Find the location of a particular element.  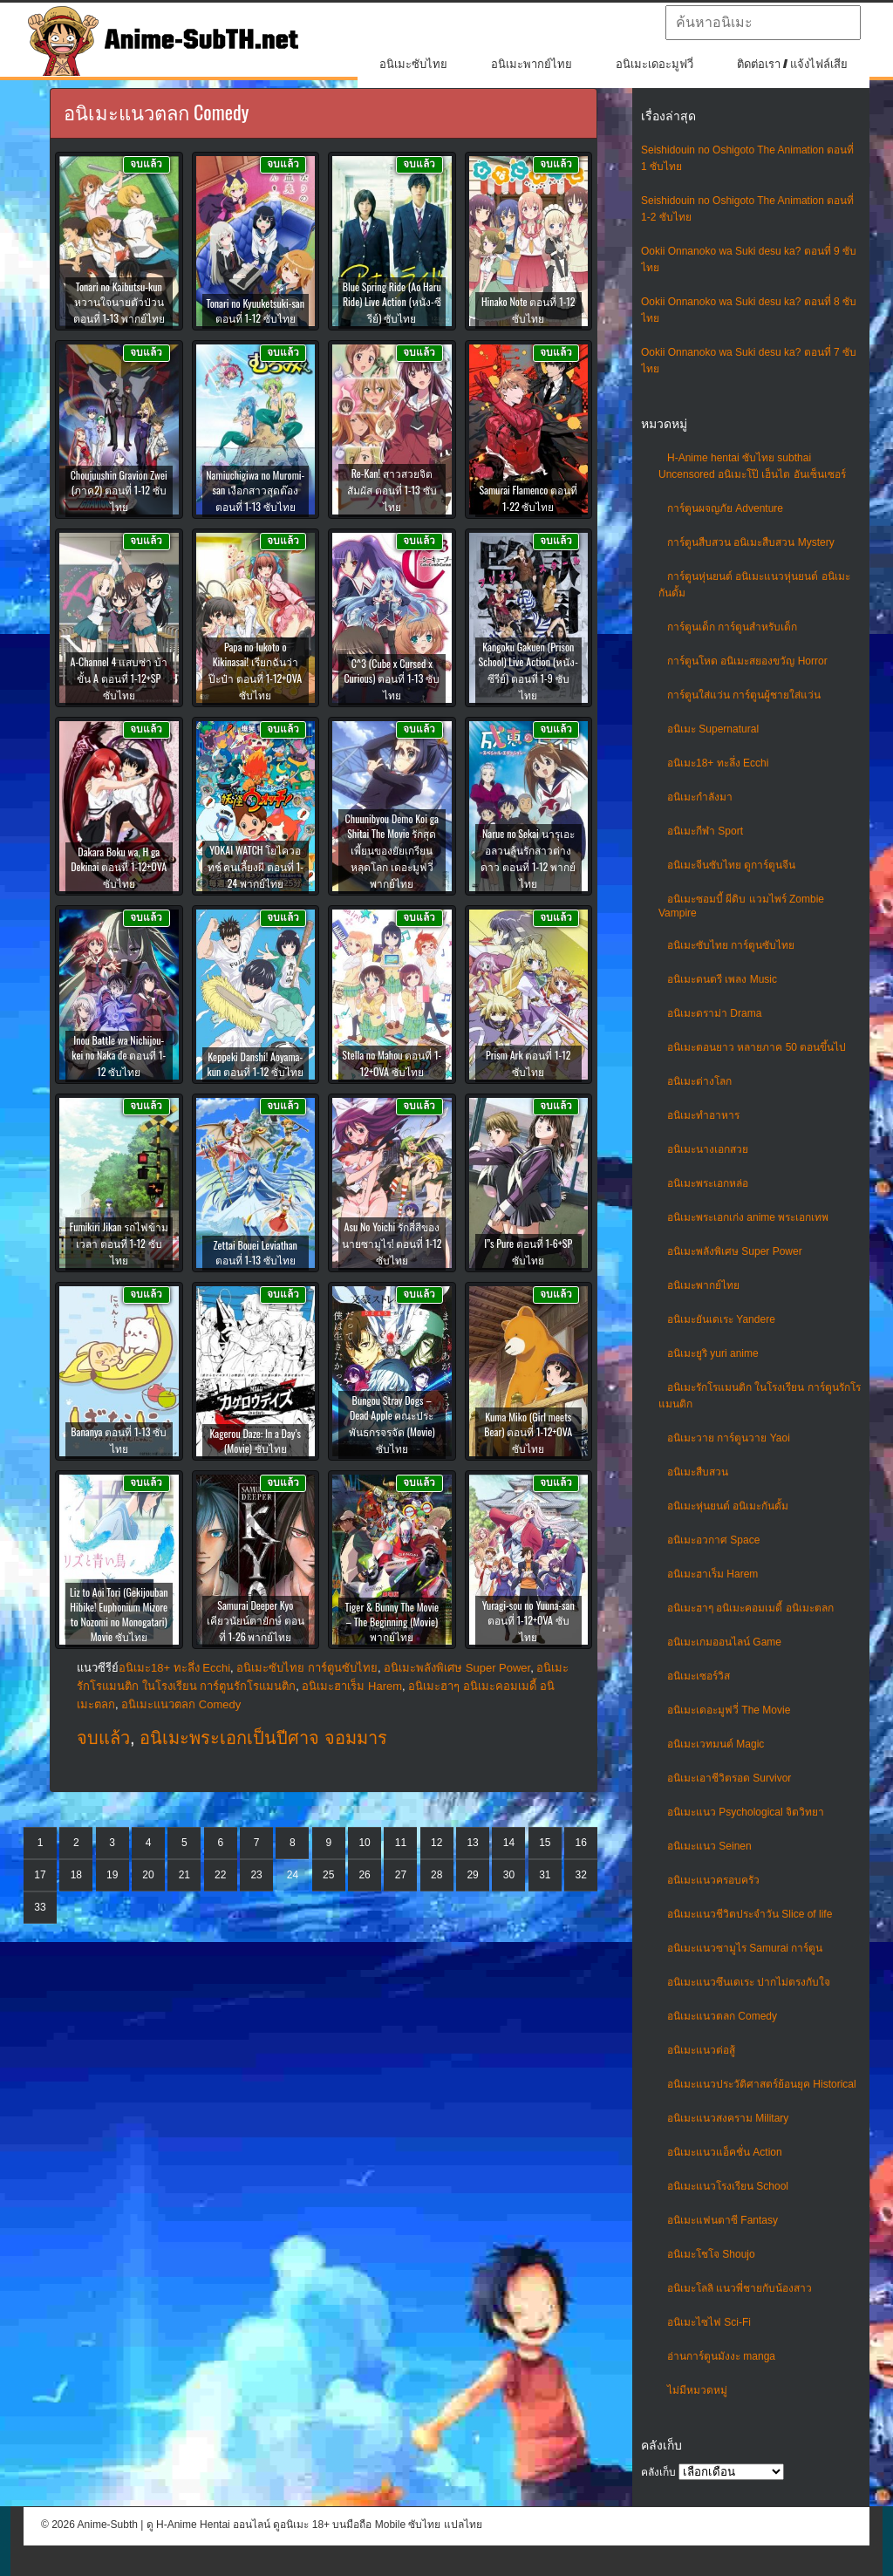

อนิเมะวาย การ์ตูนวาย Yaoi is located at coordinates (728, 1438).